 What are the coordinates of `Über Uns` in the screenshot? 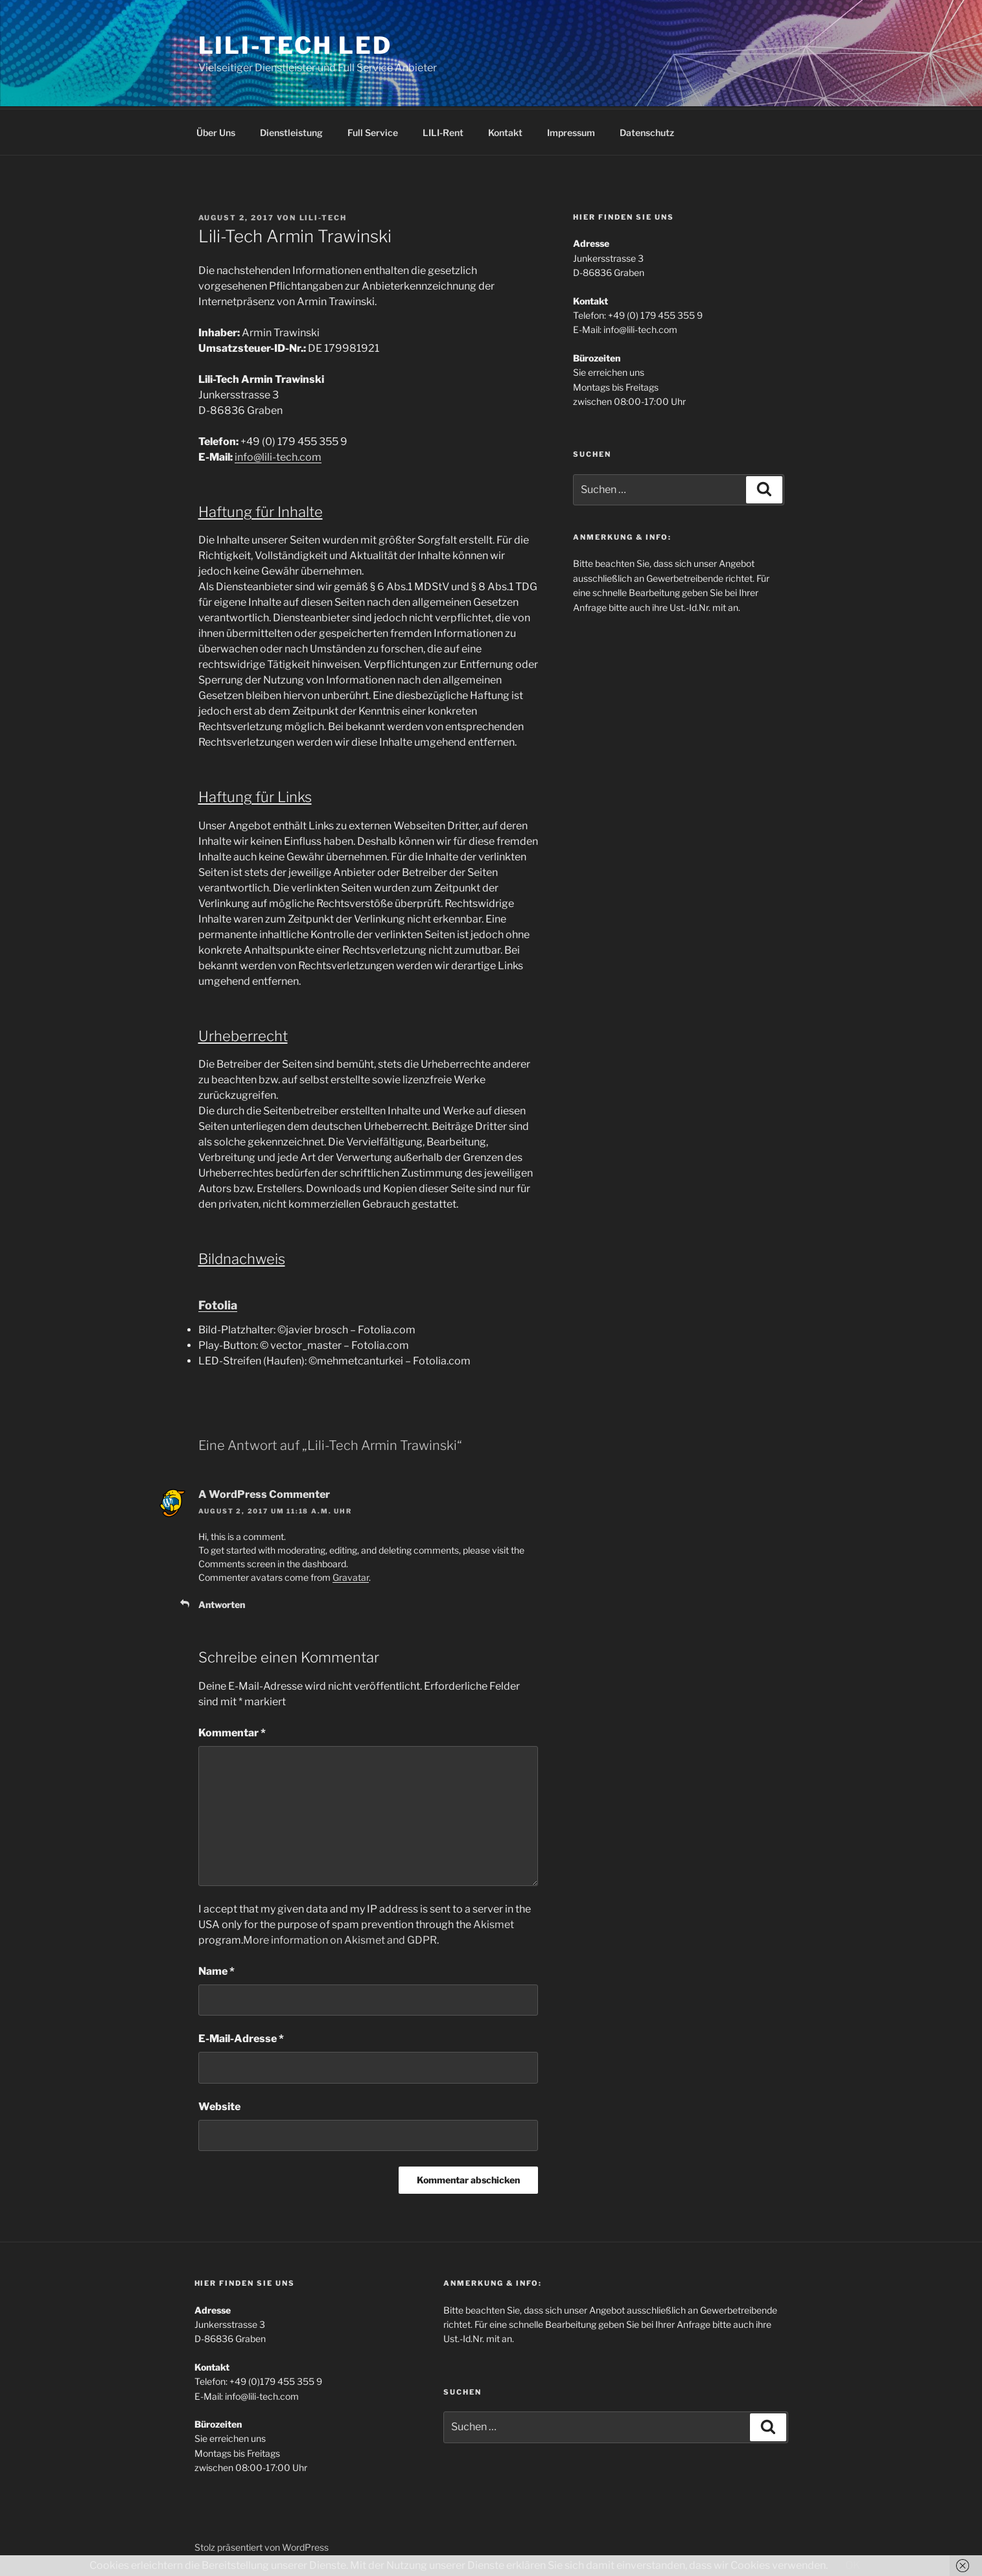 It's located at (215, 130).